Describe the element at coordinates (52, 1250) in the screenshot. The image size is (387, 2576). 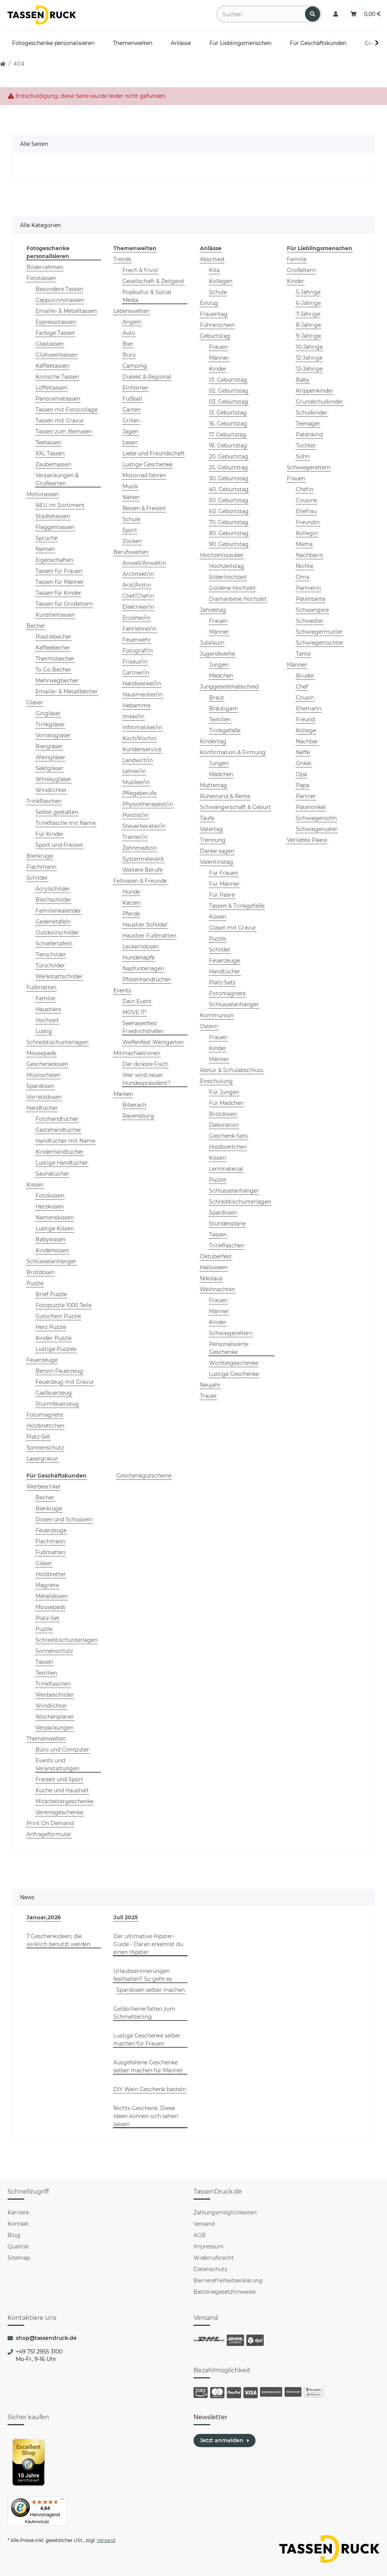
I see `Kinderkissen` at that location.